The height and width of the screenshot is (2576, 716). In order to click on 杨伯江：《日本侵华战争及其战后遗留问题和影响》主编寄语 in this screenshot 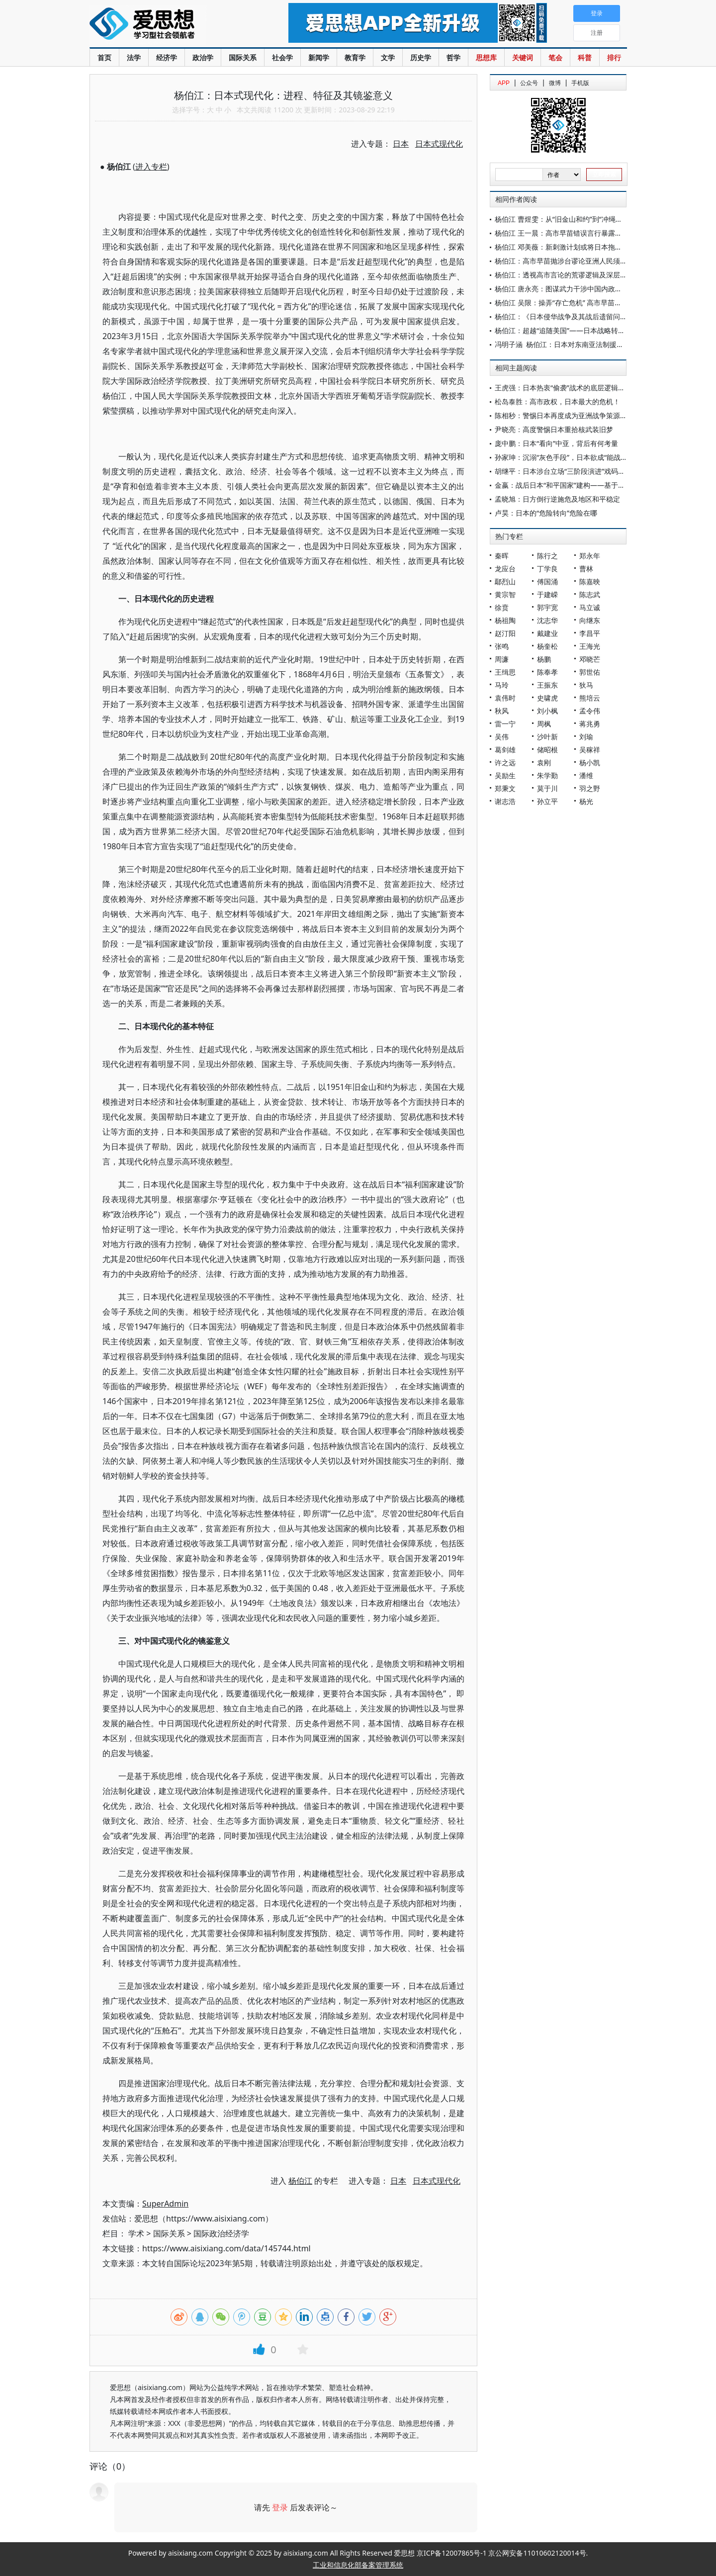, I will do `click(589, 316)`.